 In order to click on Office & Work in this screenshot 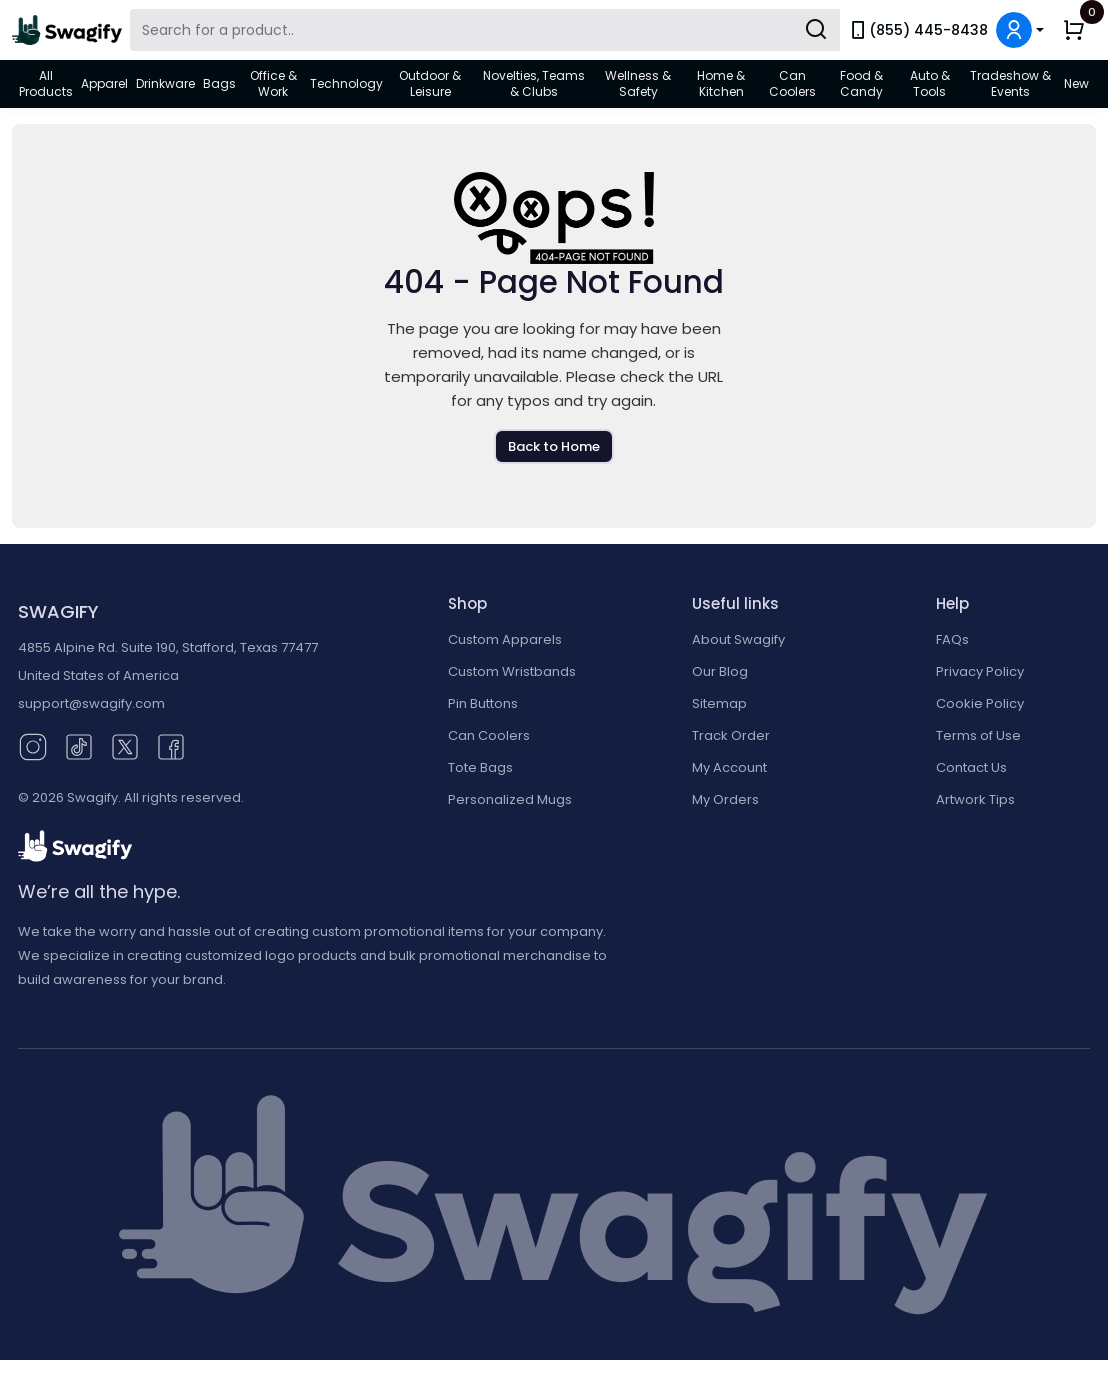, I will do `click(273, 83)`.